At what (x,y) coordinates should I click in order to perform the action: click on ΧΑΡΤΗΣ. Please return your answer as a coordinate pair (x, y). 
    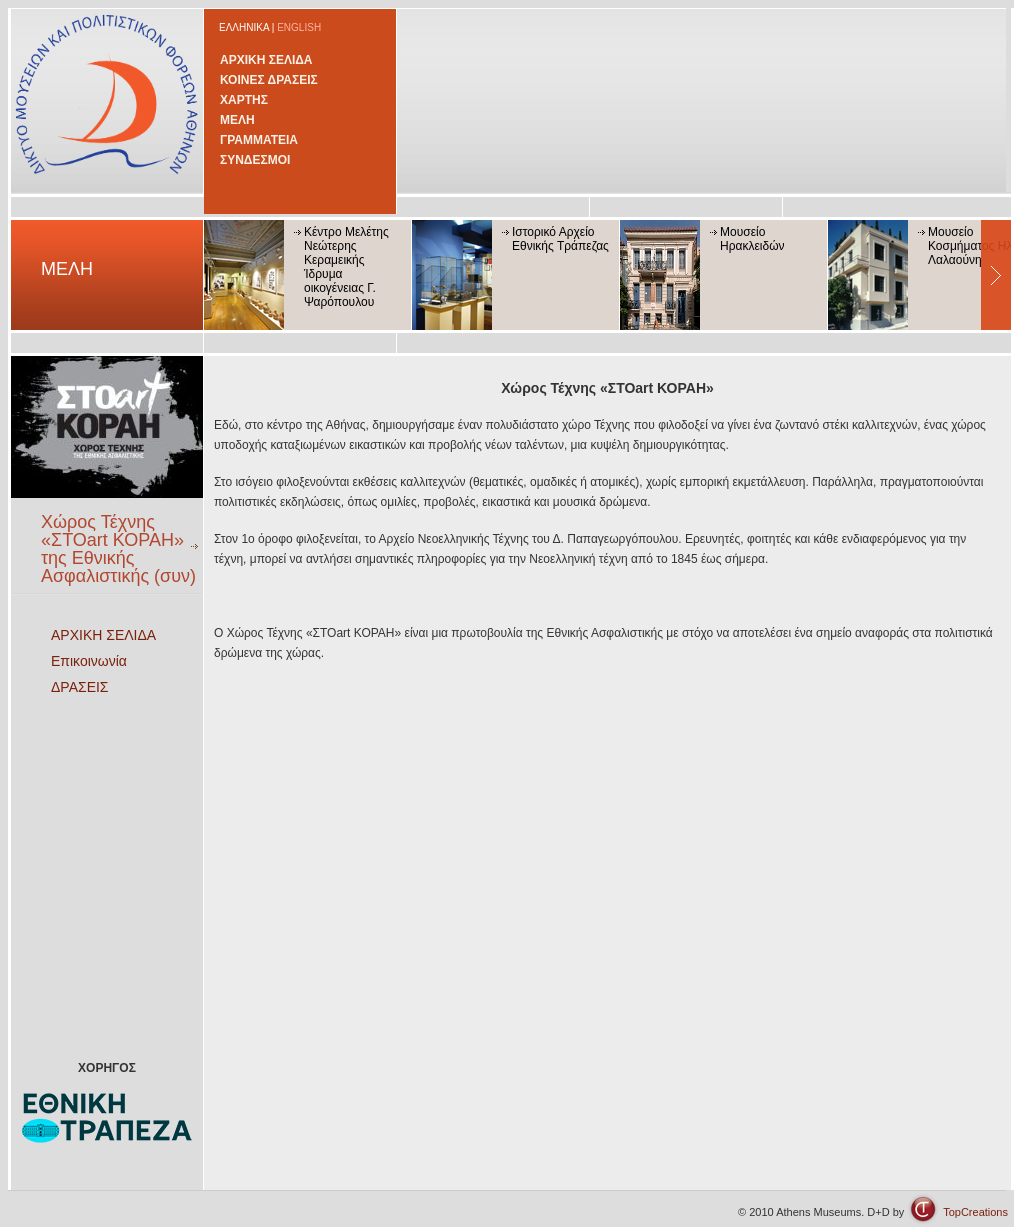
    Looking at the image, I should click on (244, 100).